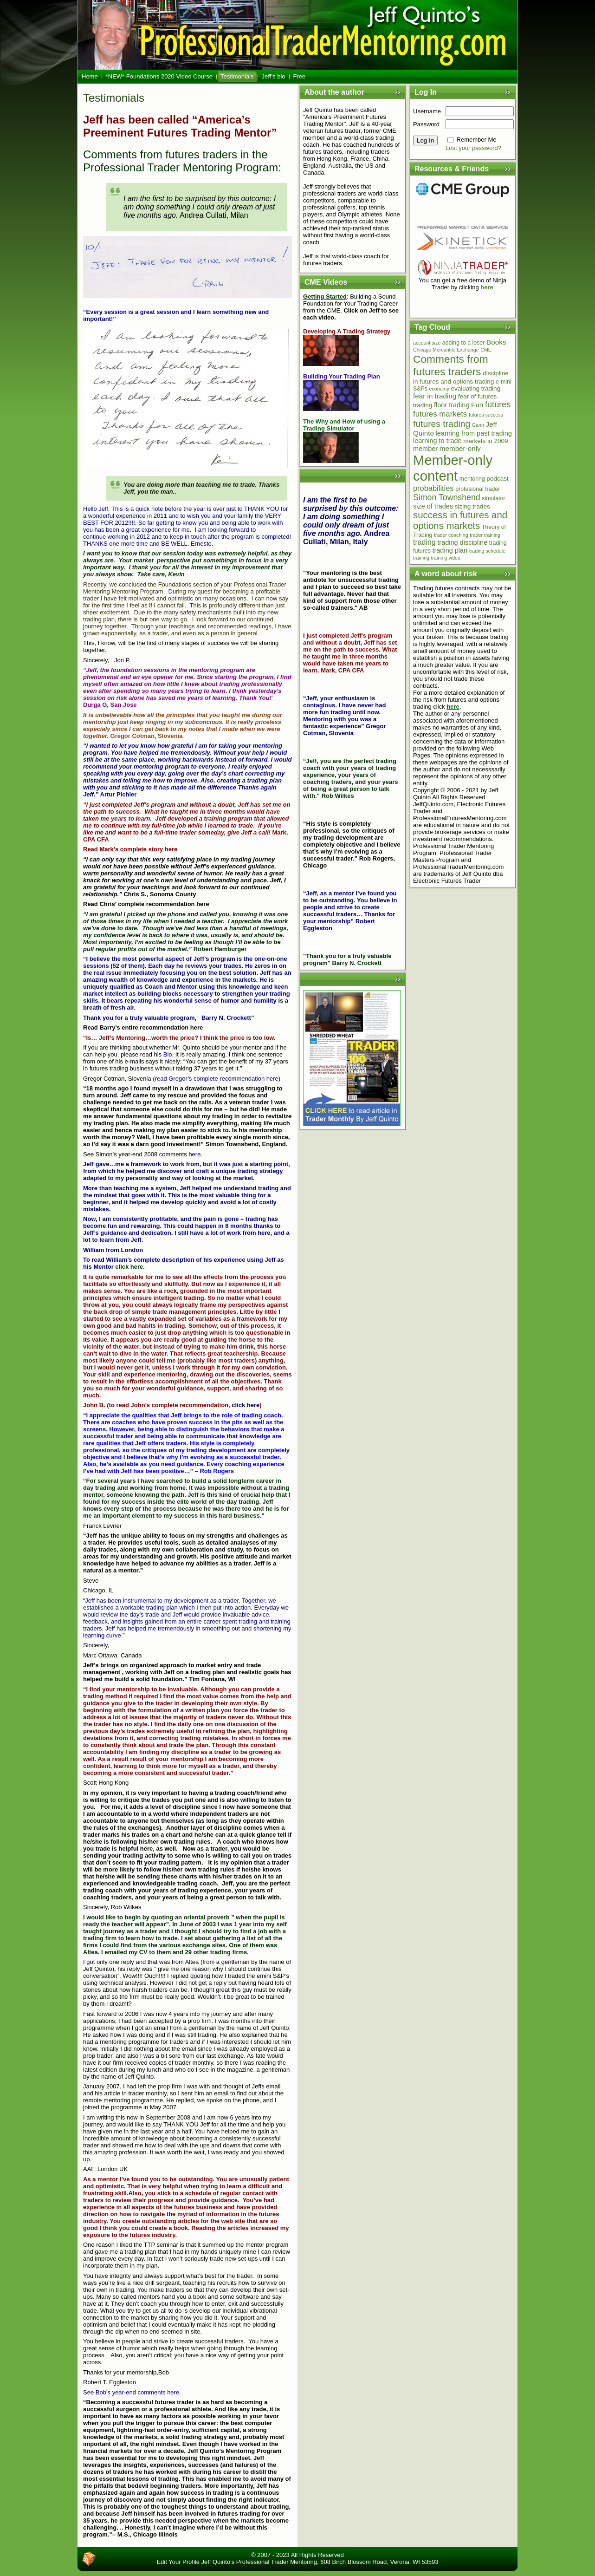 The width and height of the screenshot is (595, 2576). Describe the element at coordinates (426, 124) in the screenshot. I see `Password` at that location.